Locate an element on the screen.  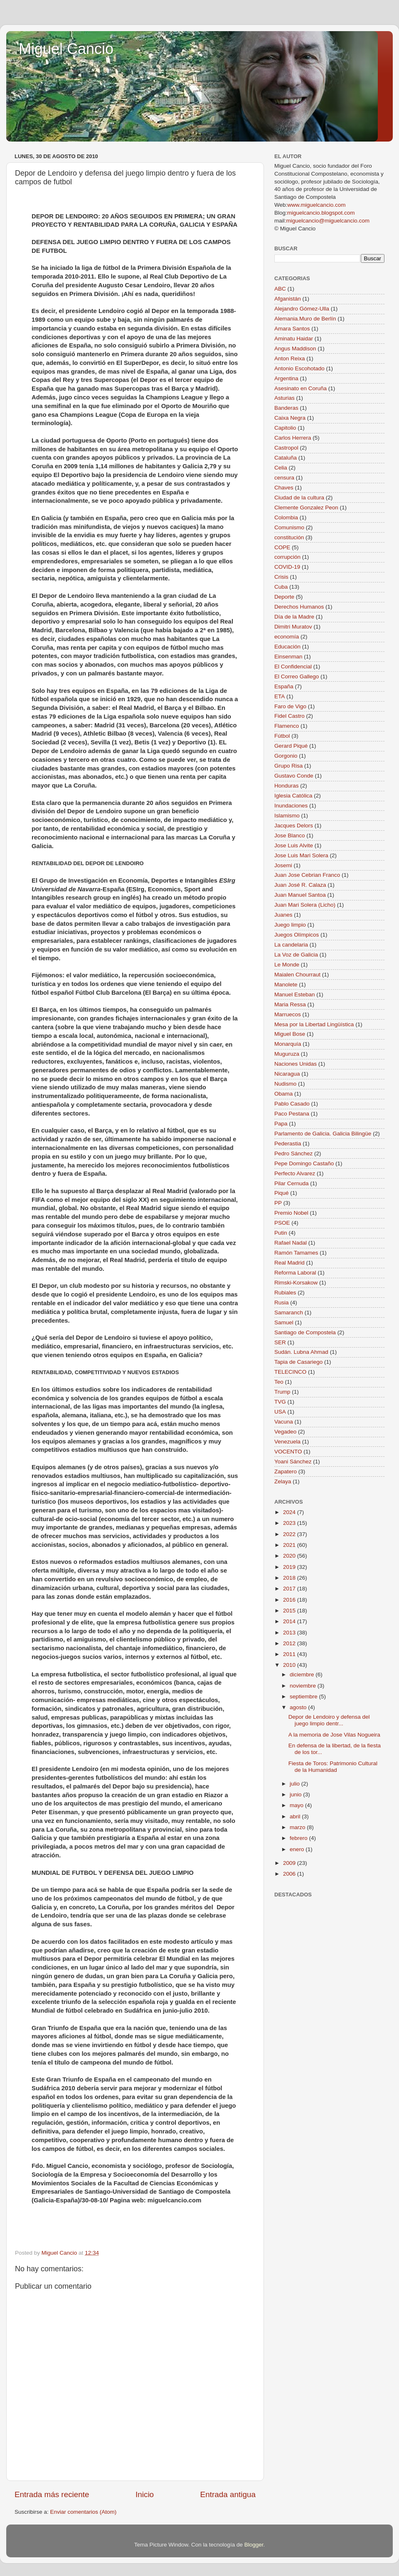
Deporte is located at coordinates (284, 597).